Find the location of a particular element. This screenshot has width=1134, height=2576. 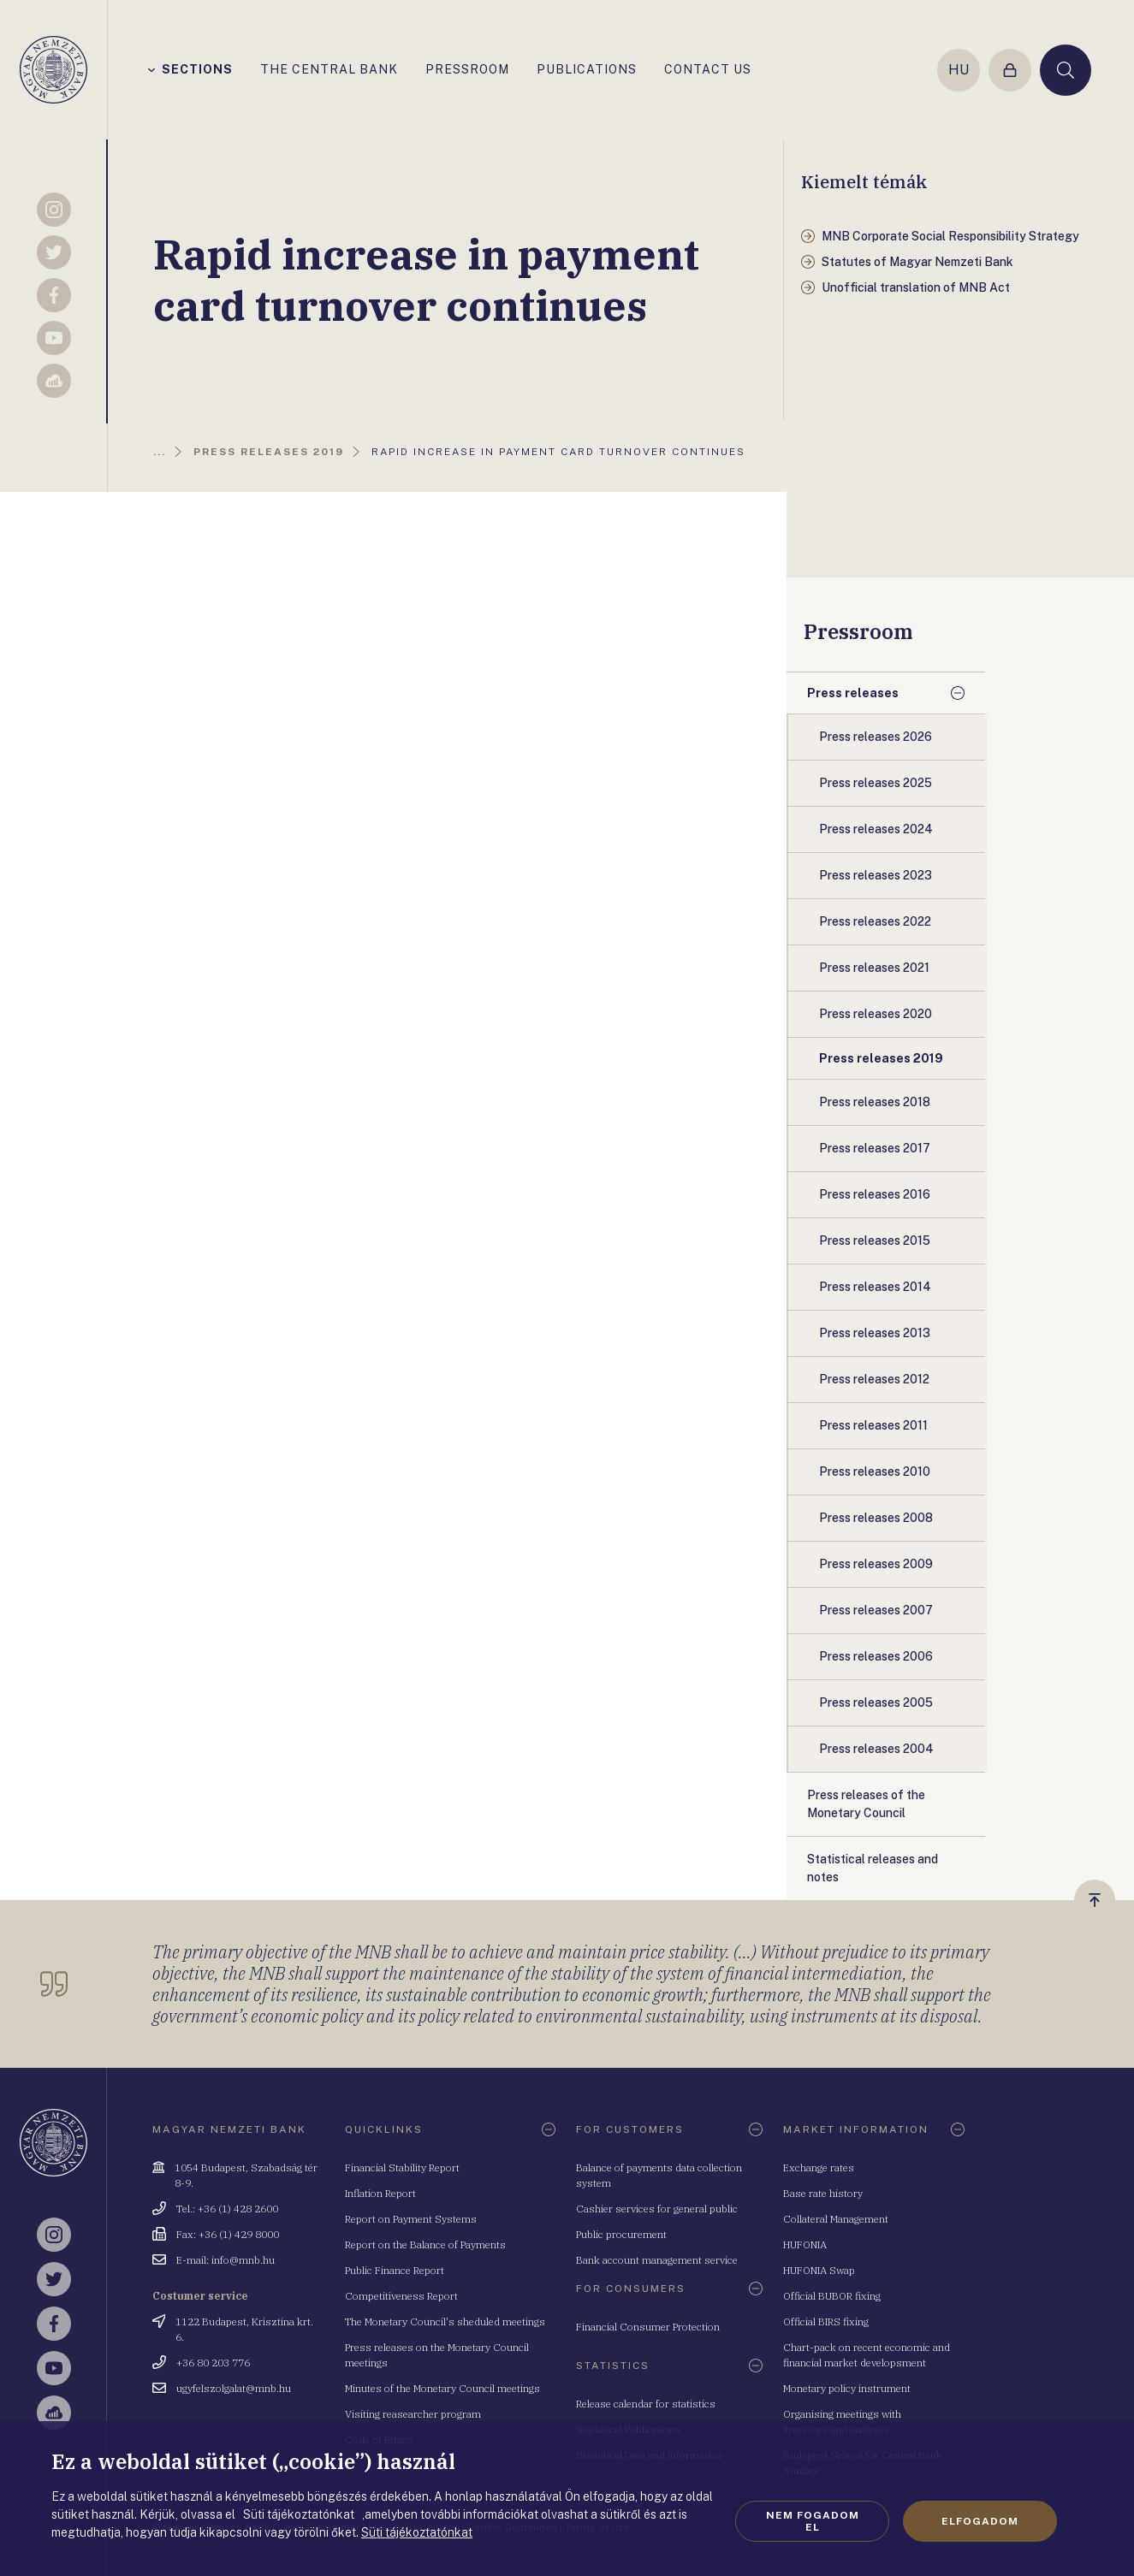

Cashier services for general public is located at coordinates (657, 2208).